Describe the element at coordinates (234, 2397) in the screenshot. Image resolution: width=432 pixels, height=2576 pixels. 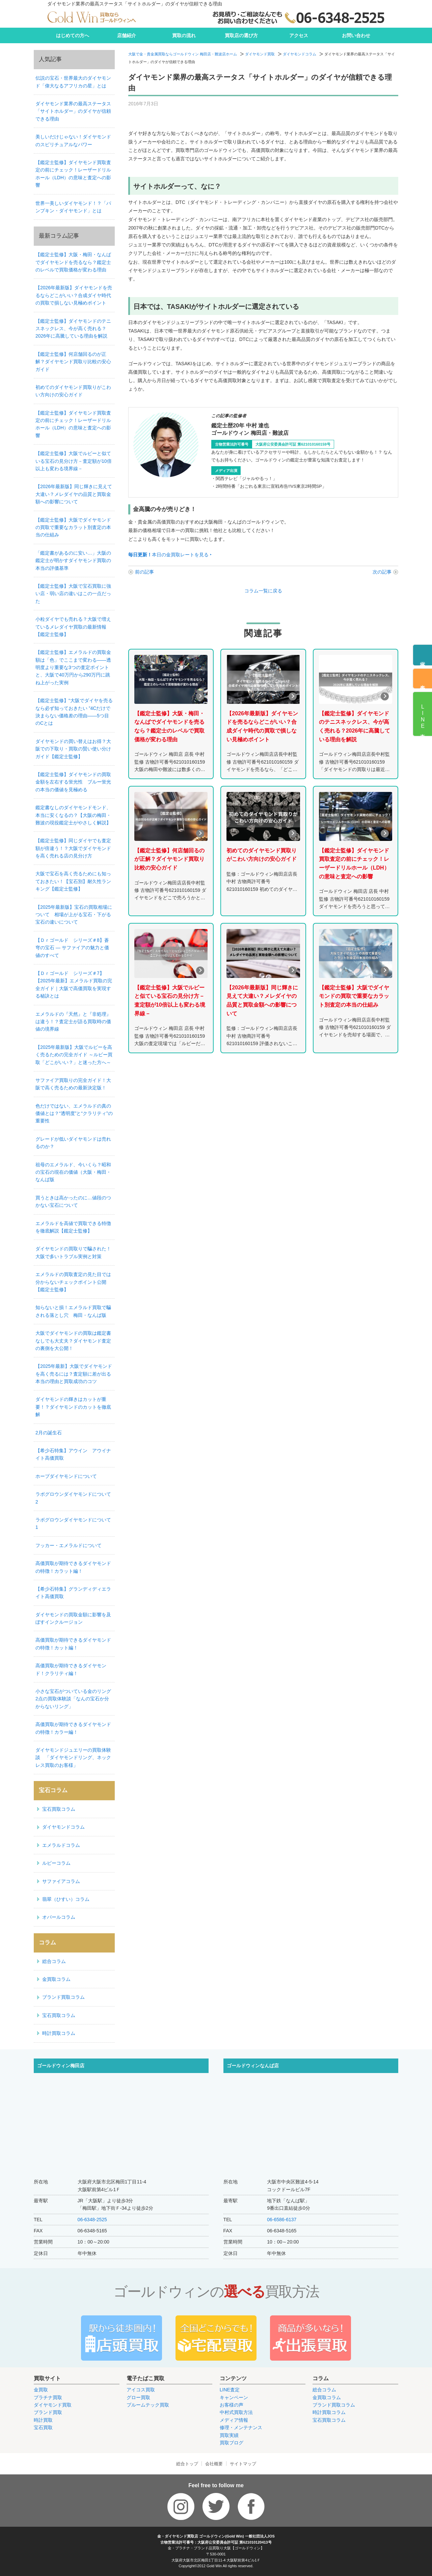
I see `キャンペーン` at that location.